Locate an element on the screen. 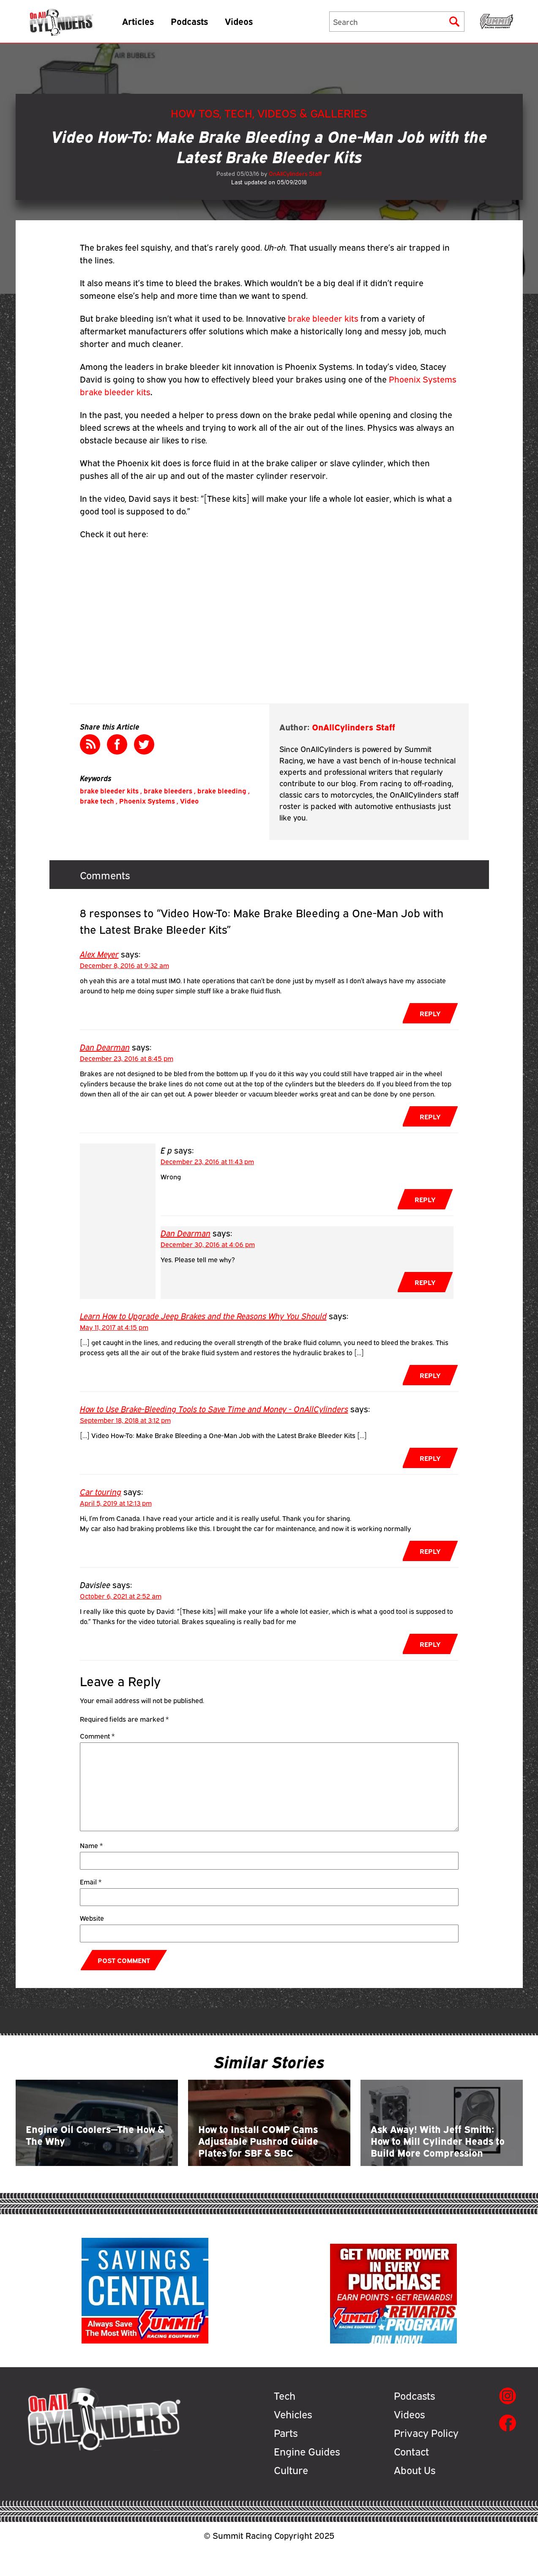 The height and width of the screenshot is (2576, 538). Engine Guides is located at coordinates (307, 2479).